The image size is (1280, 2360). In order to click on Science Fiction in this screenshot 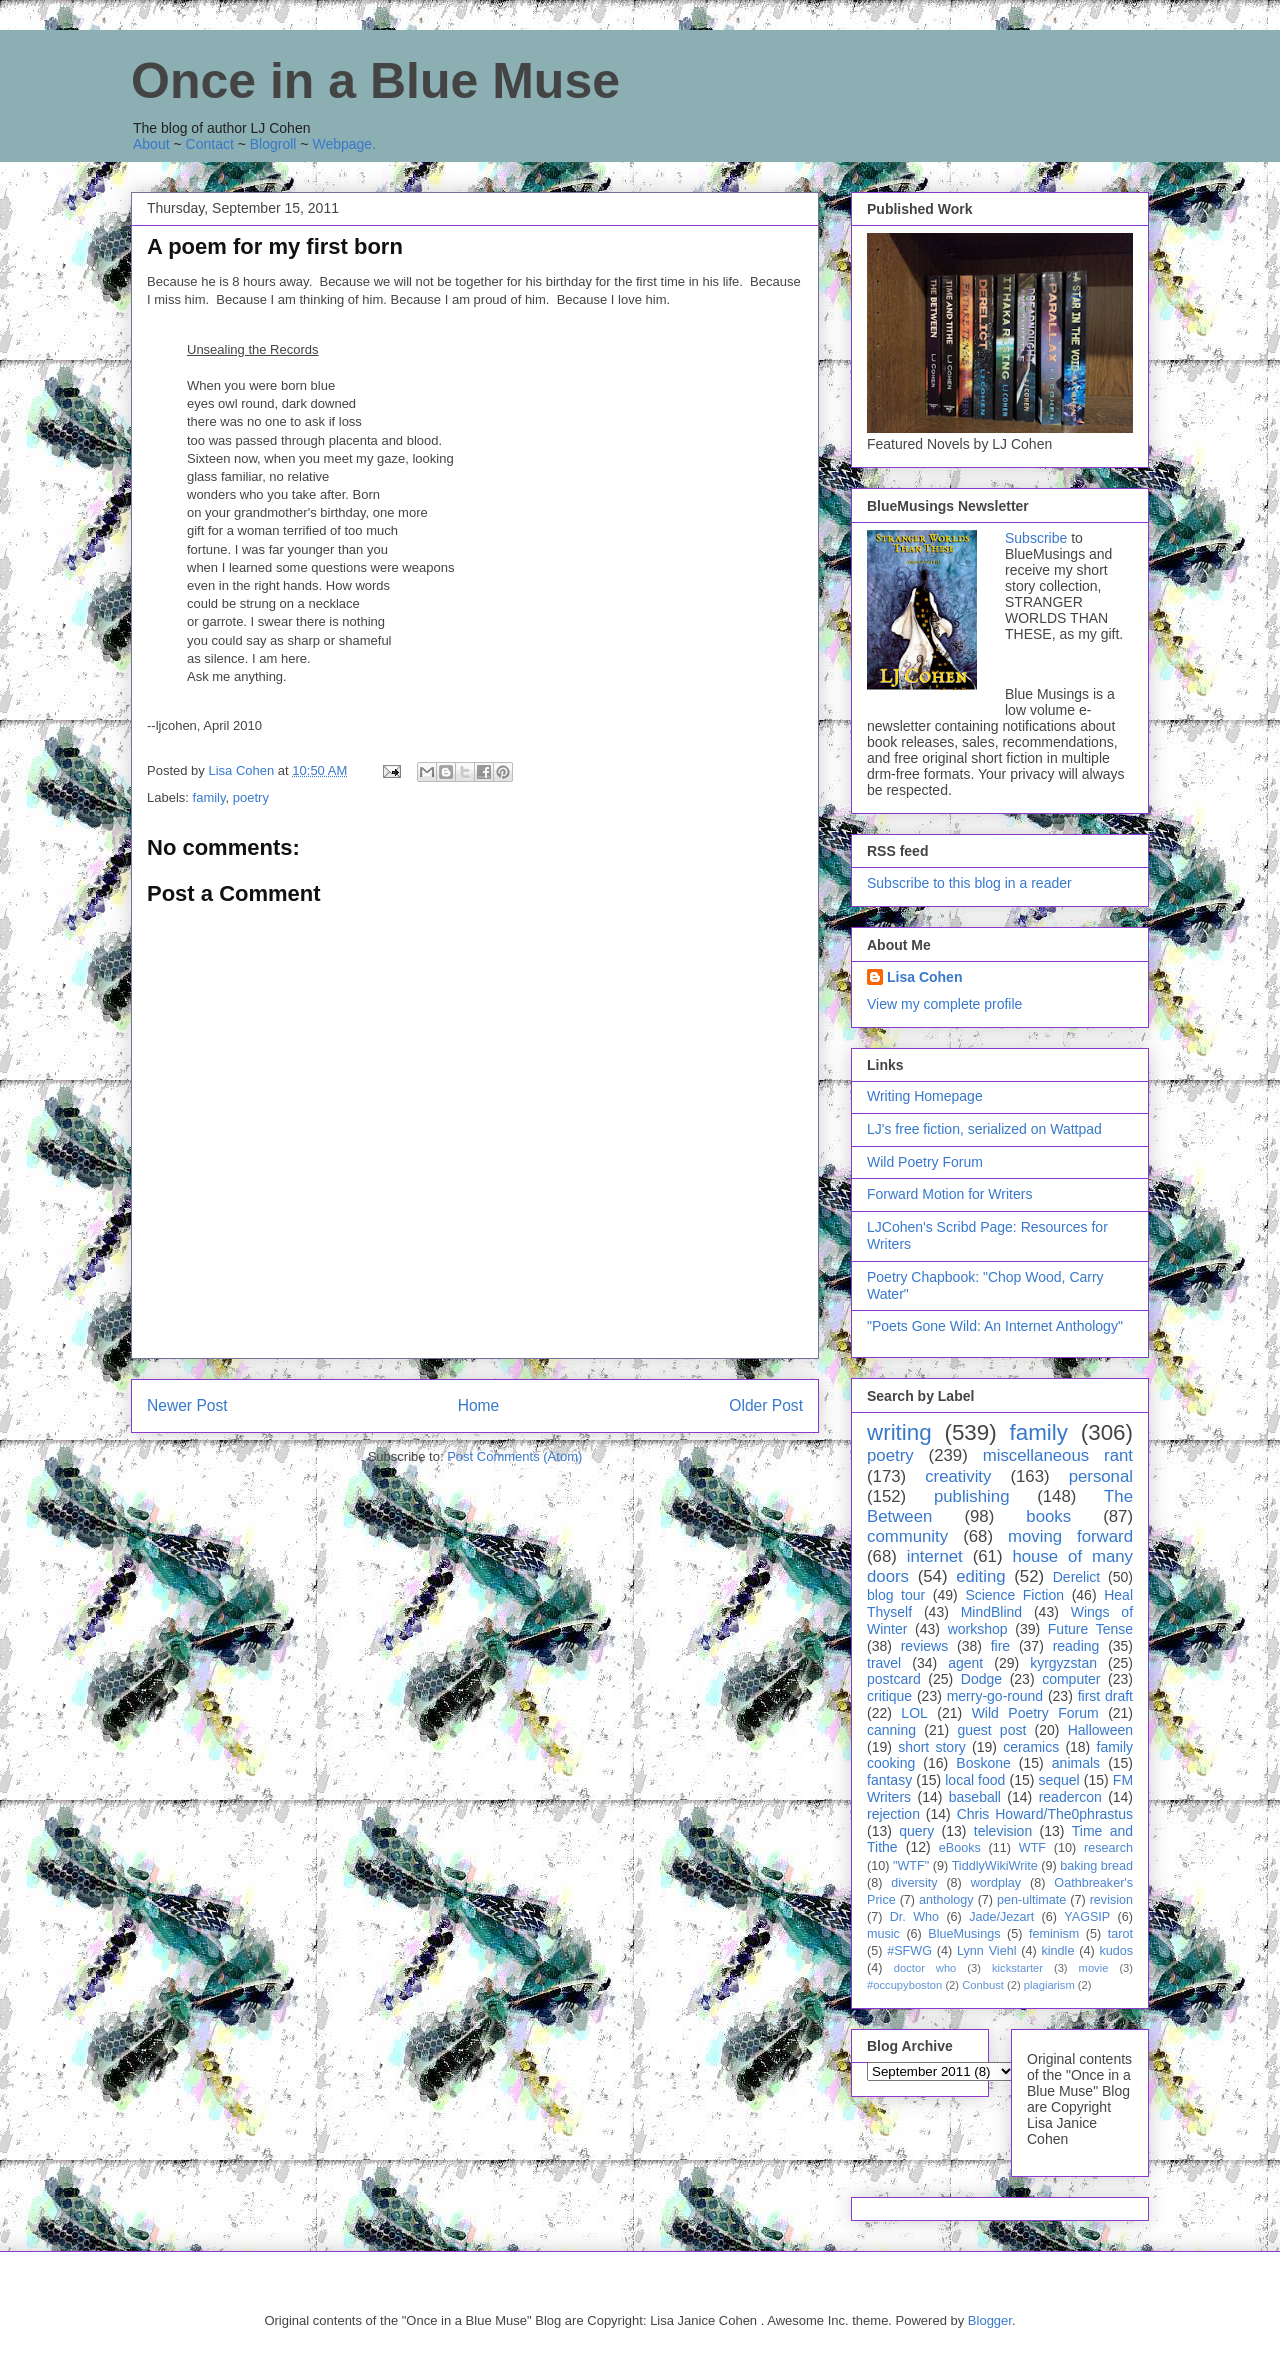, I will do `click(1014, 1595)`.